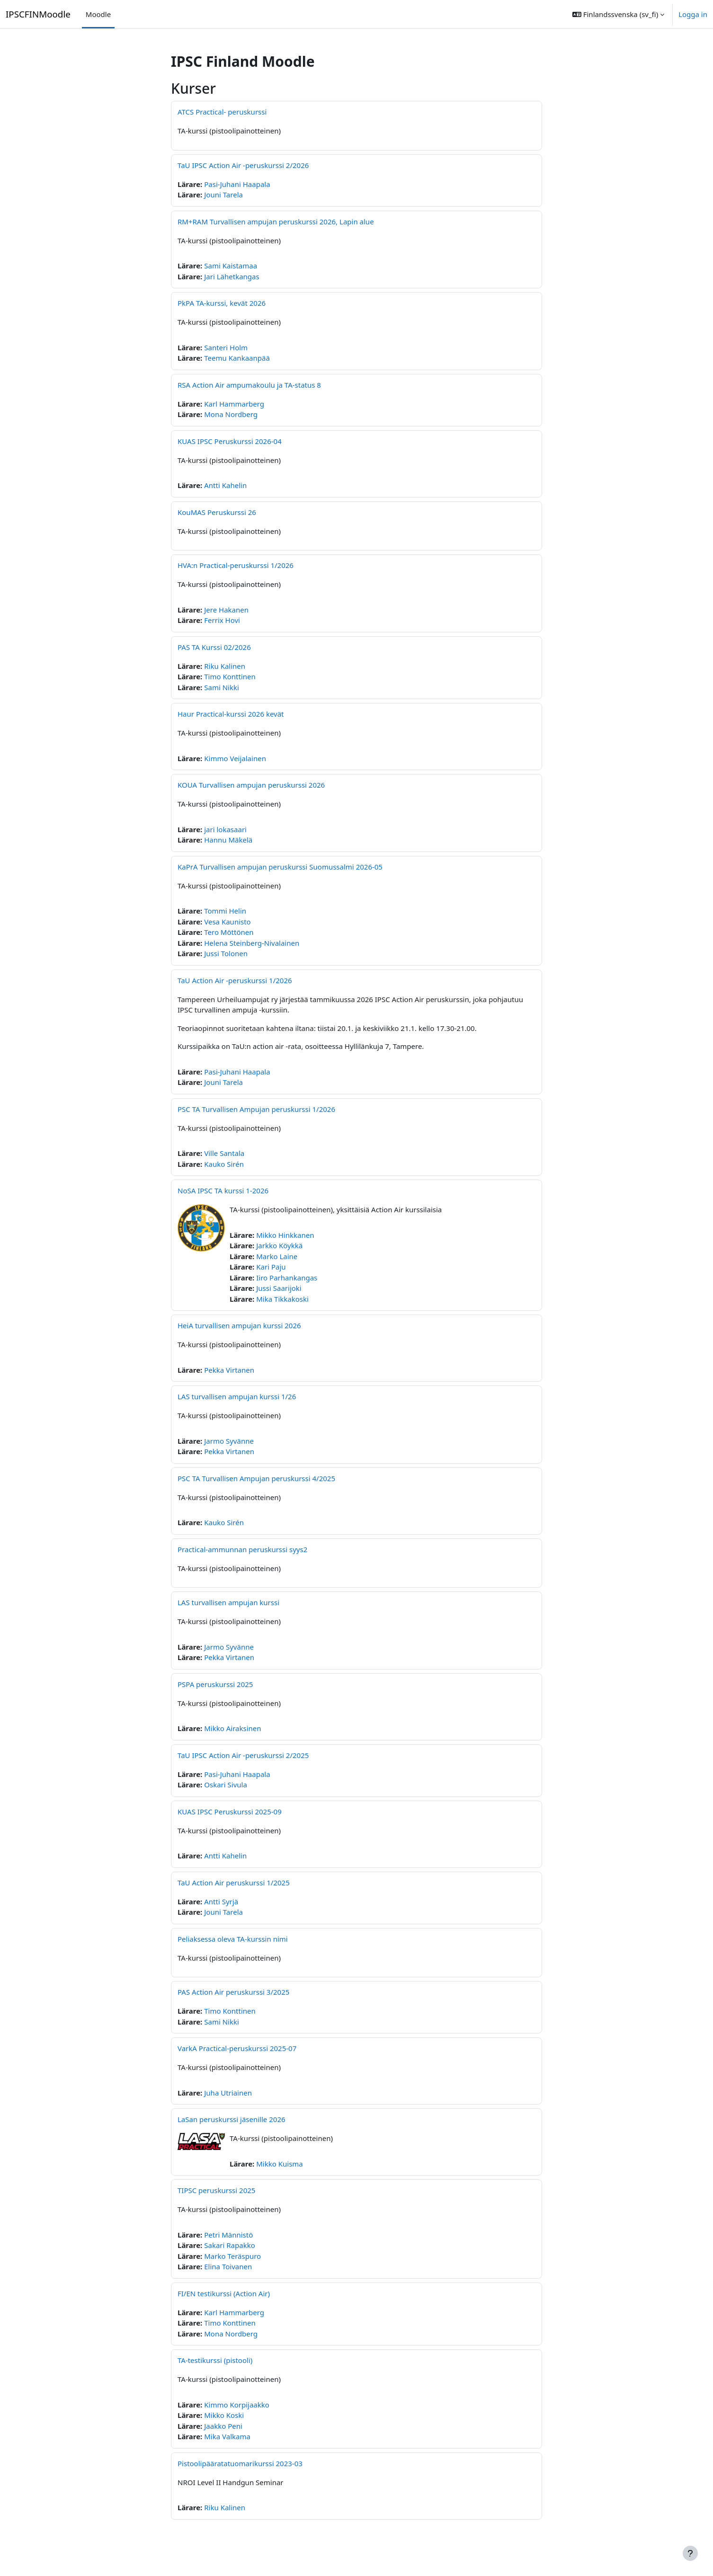  Describe the element at coordinates (224, 2293) in the screenshot. I see `FI/EN testikurssi (Action Air)` at that location.